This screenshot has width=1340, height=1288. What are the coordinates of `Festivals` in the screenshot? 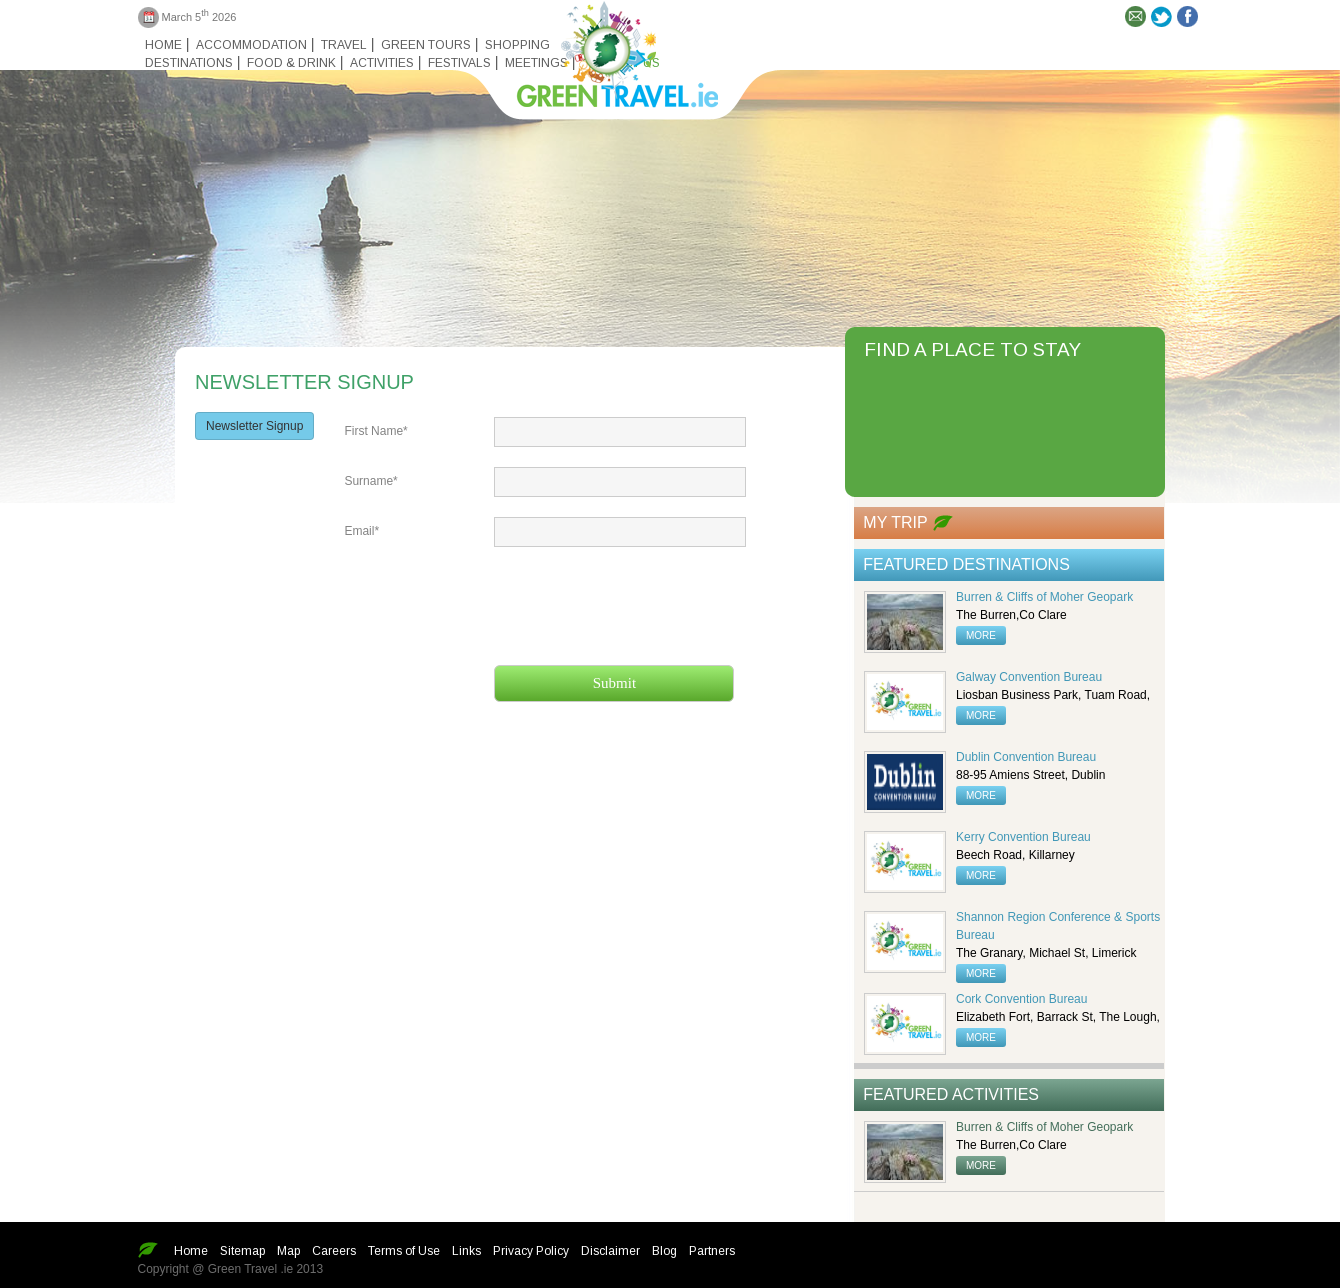 It's located at (459, 63).